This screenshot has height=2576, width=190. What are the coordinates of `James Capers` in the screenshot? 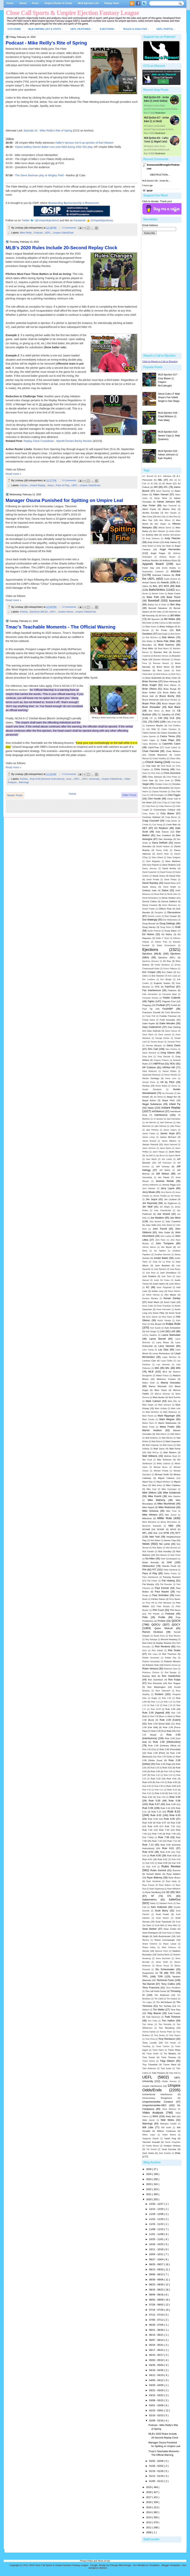 It's located at (170, 1130).